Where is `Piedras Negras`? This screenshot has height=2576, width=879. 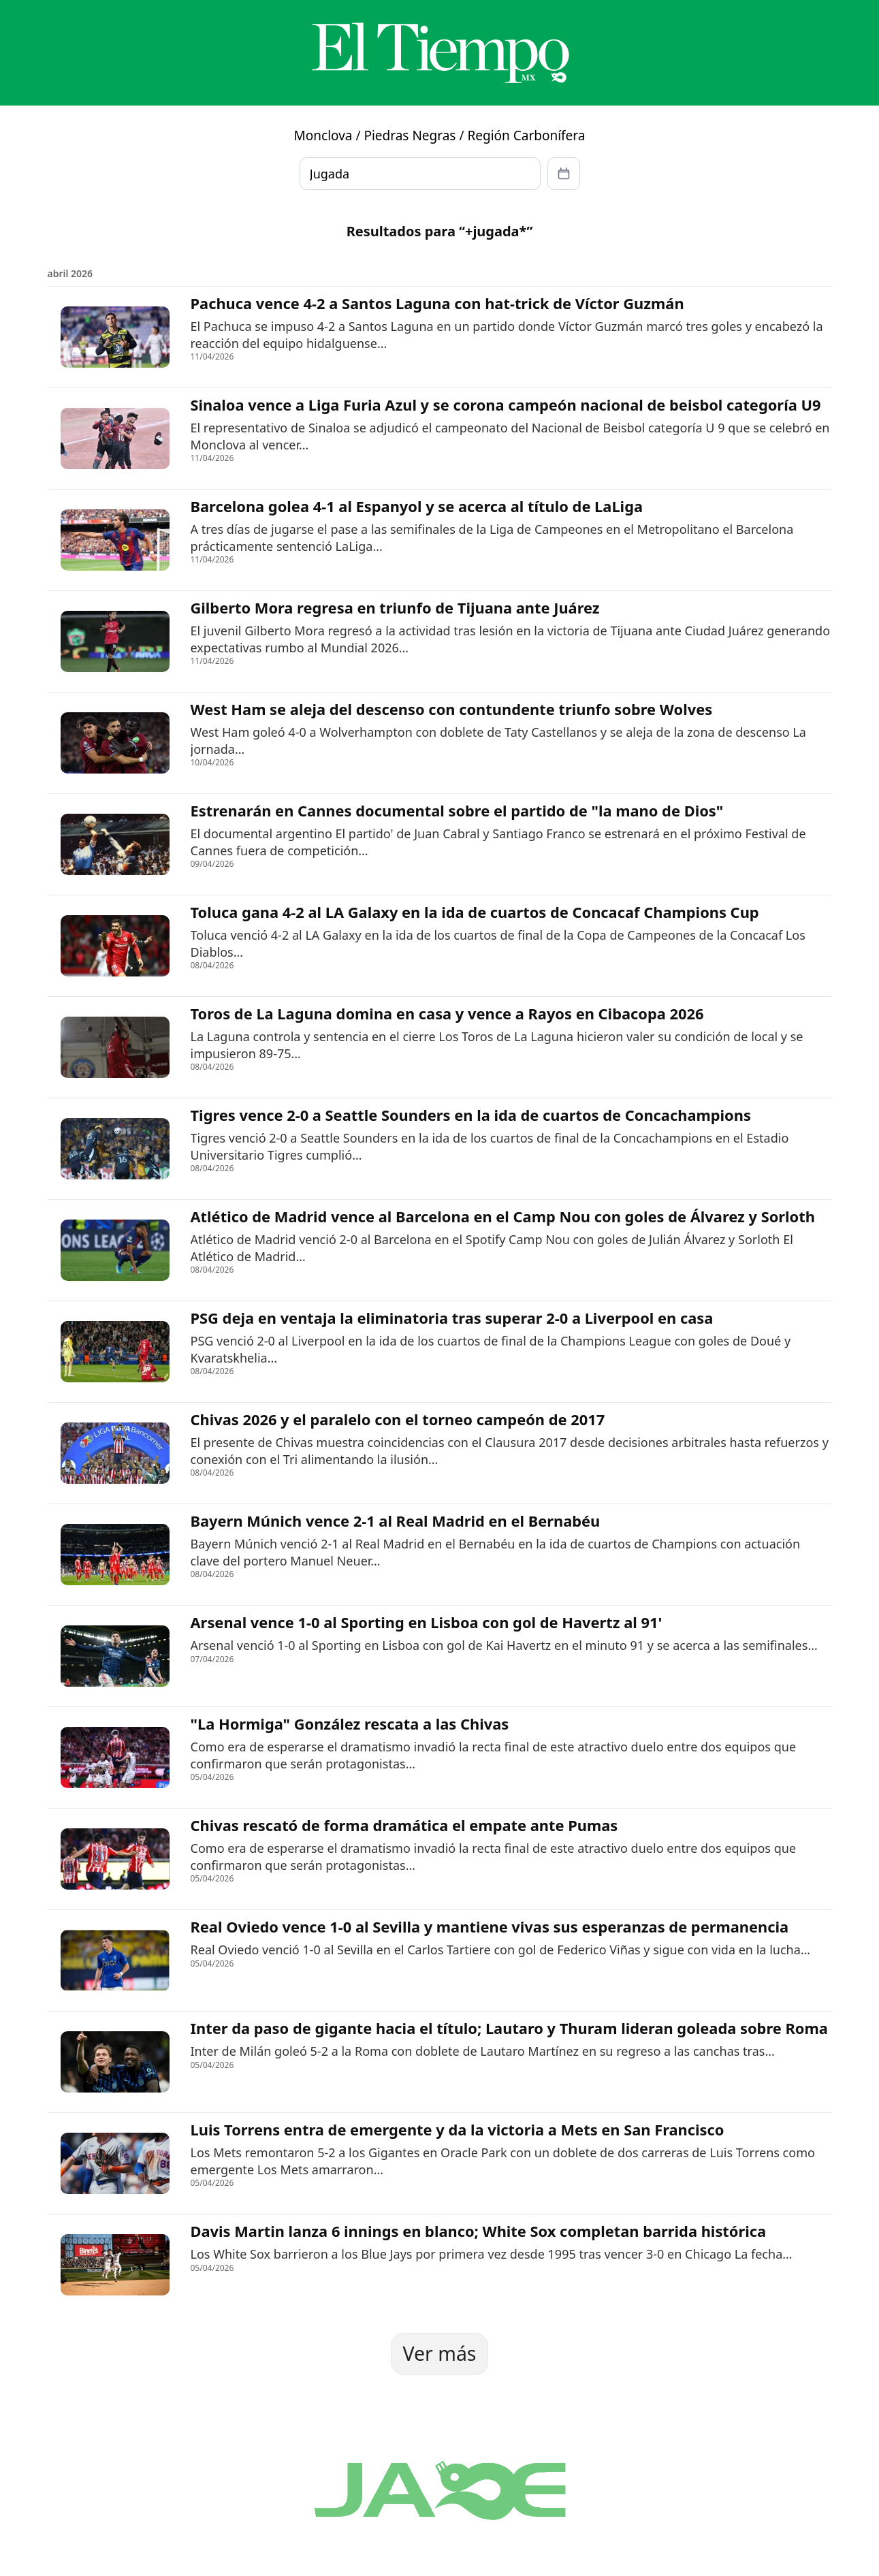 Piedras Negras is located at coordinates (410, 135).